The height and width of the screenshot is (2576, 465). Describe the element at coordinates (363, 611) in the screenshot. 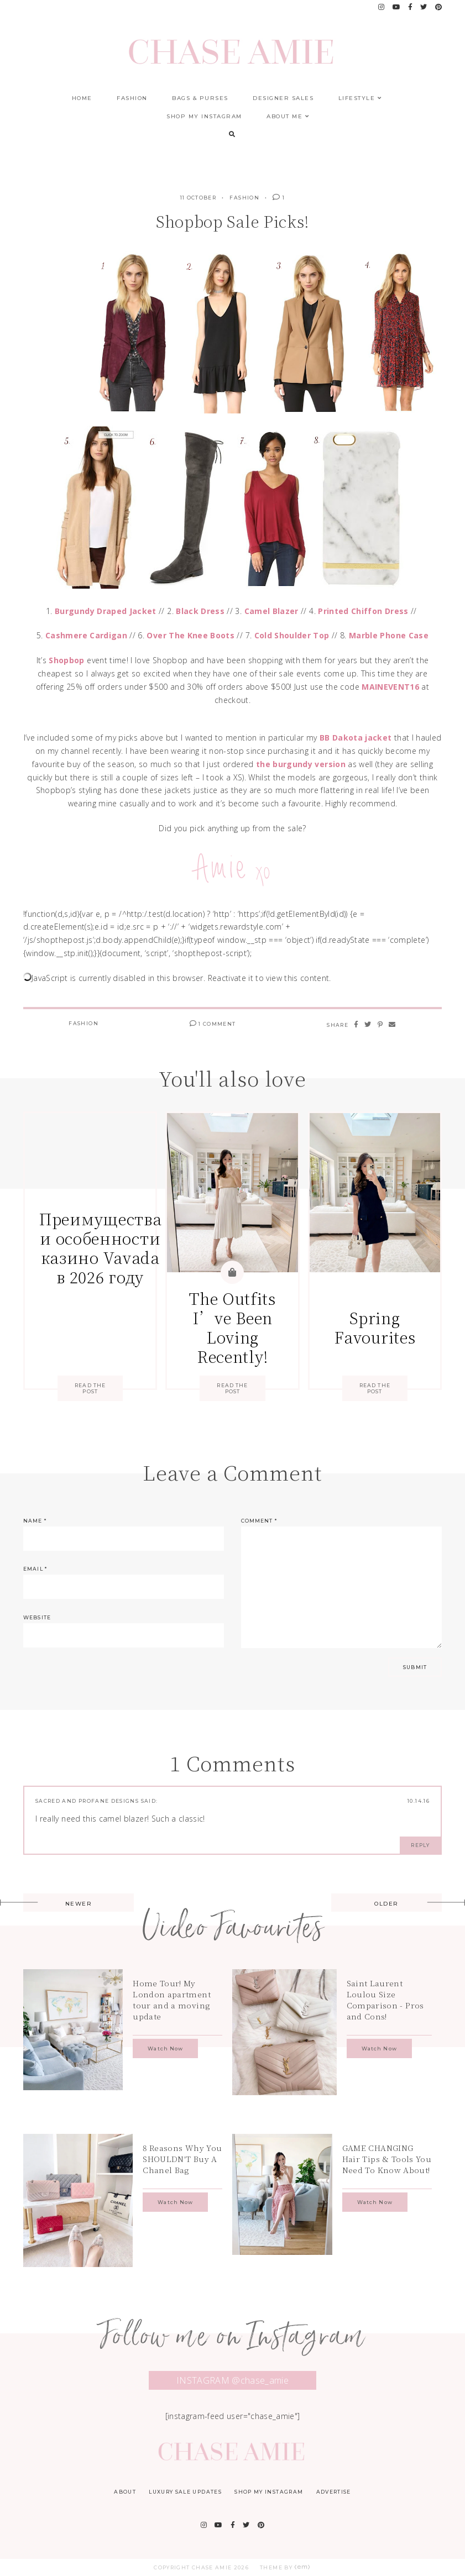

I see `Printed Chiffon Dress` at that location.